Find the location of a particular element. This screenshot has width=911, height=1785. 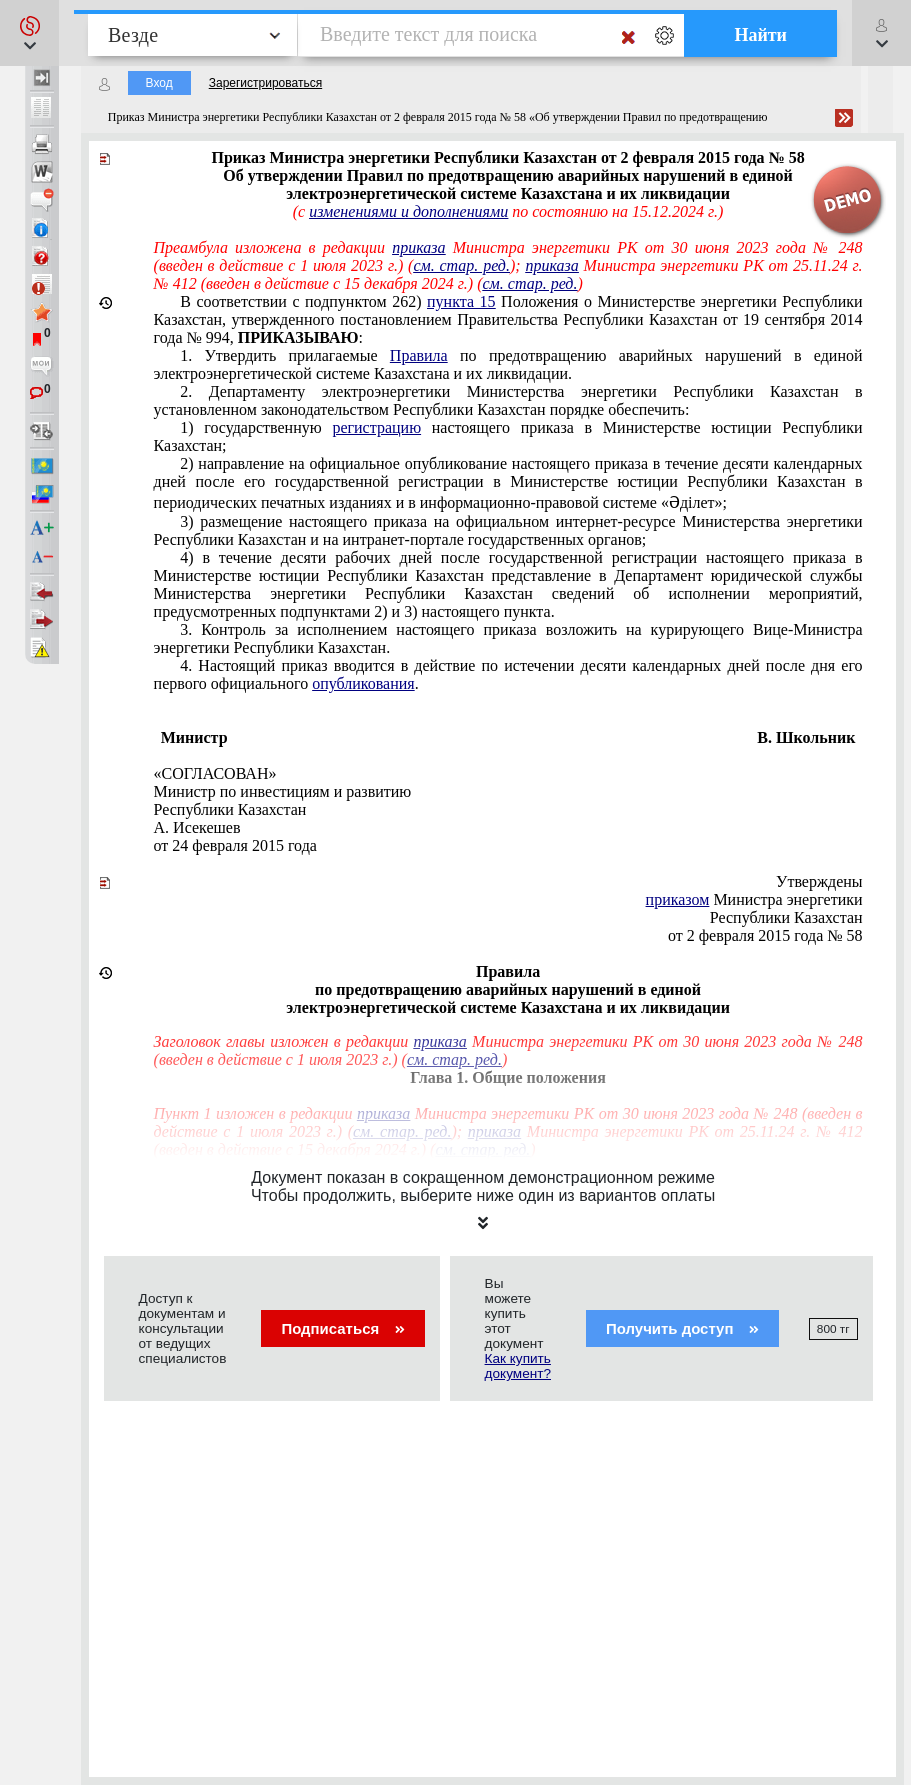

Найти is located at coordinates (760, 35).